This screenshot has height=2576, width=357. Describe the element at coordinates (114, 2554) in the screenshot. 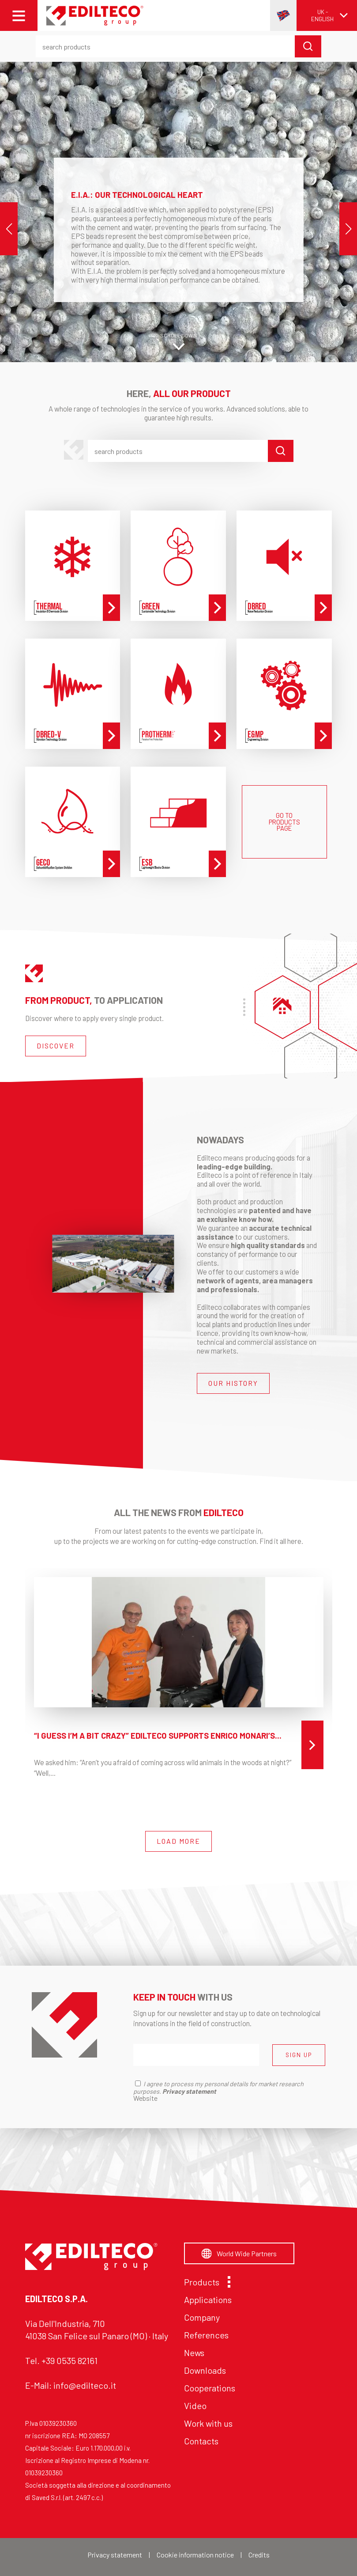

I see `Privacy statement` at that location.